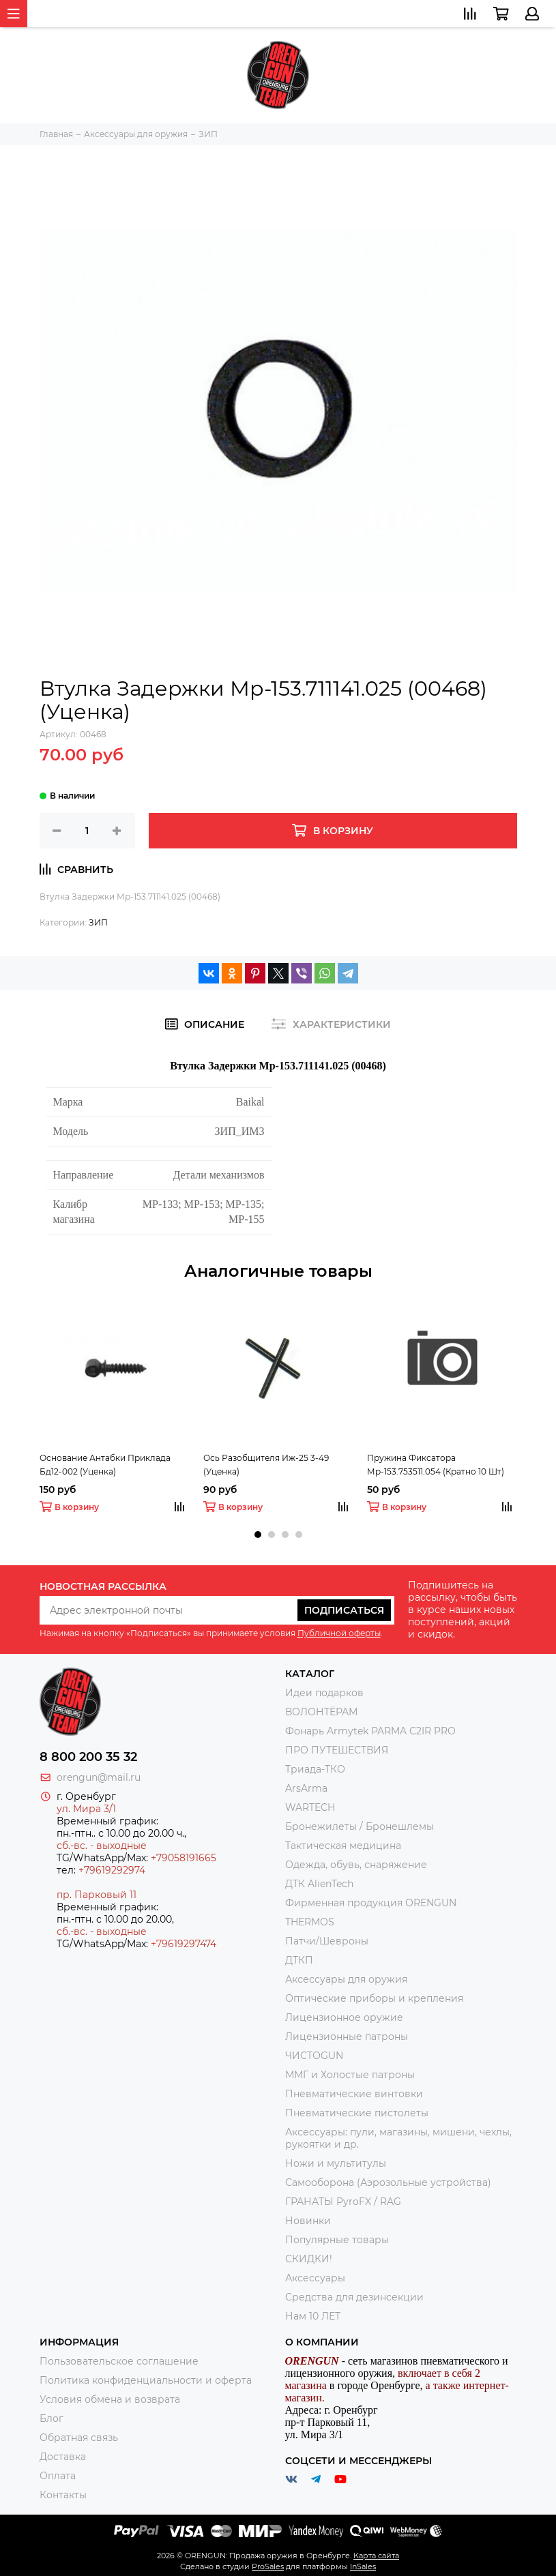 The height and width of the screenshot is (2576, 556). Describe the element at coordinates (388, 2182) in the screenshot. I see `Самооборона (Аэрозольные устройства)` at that location.